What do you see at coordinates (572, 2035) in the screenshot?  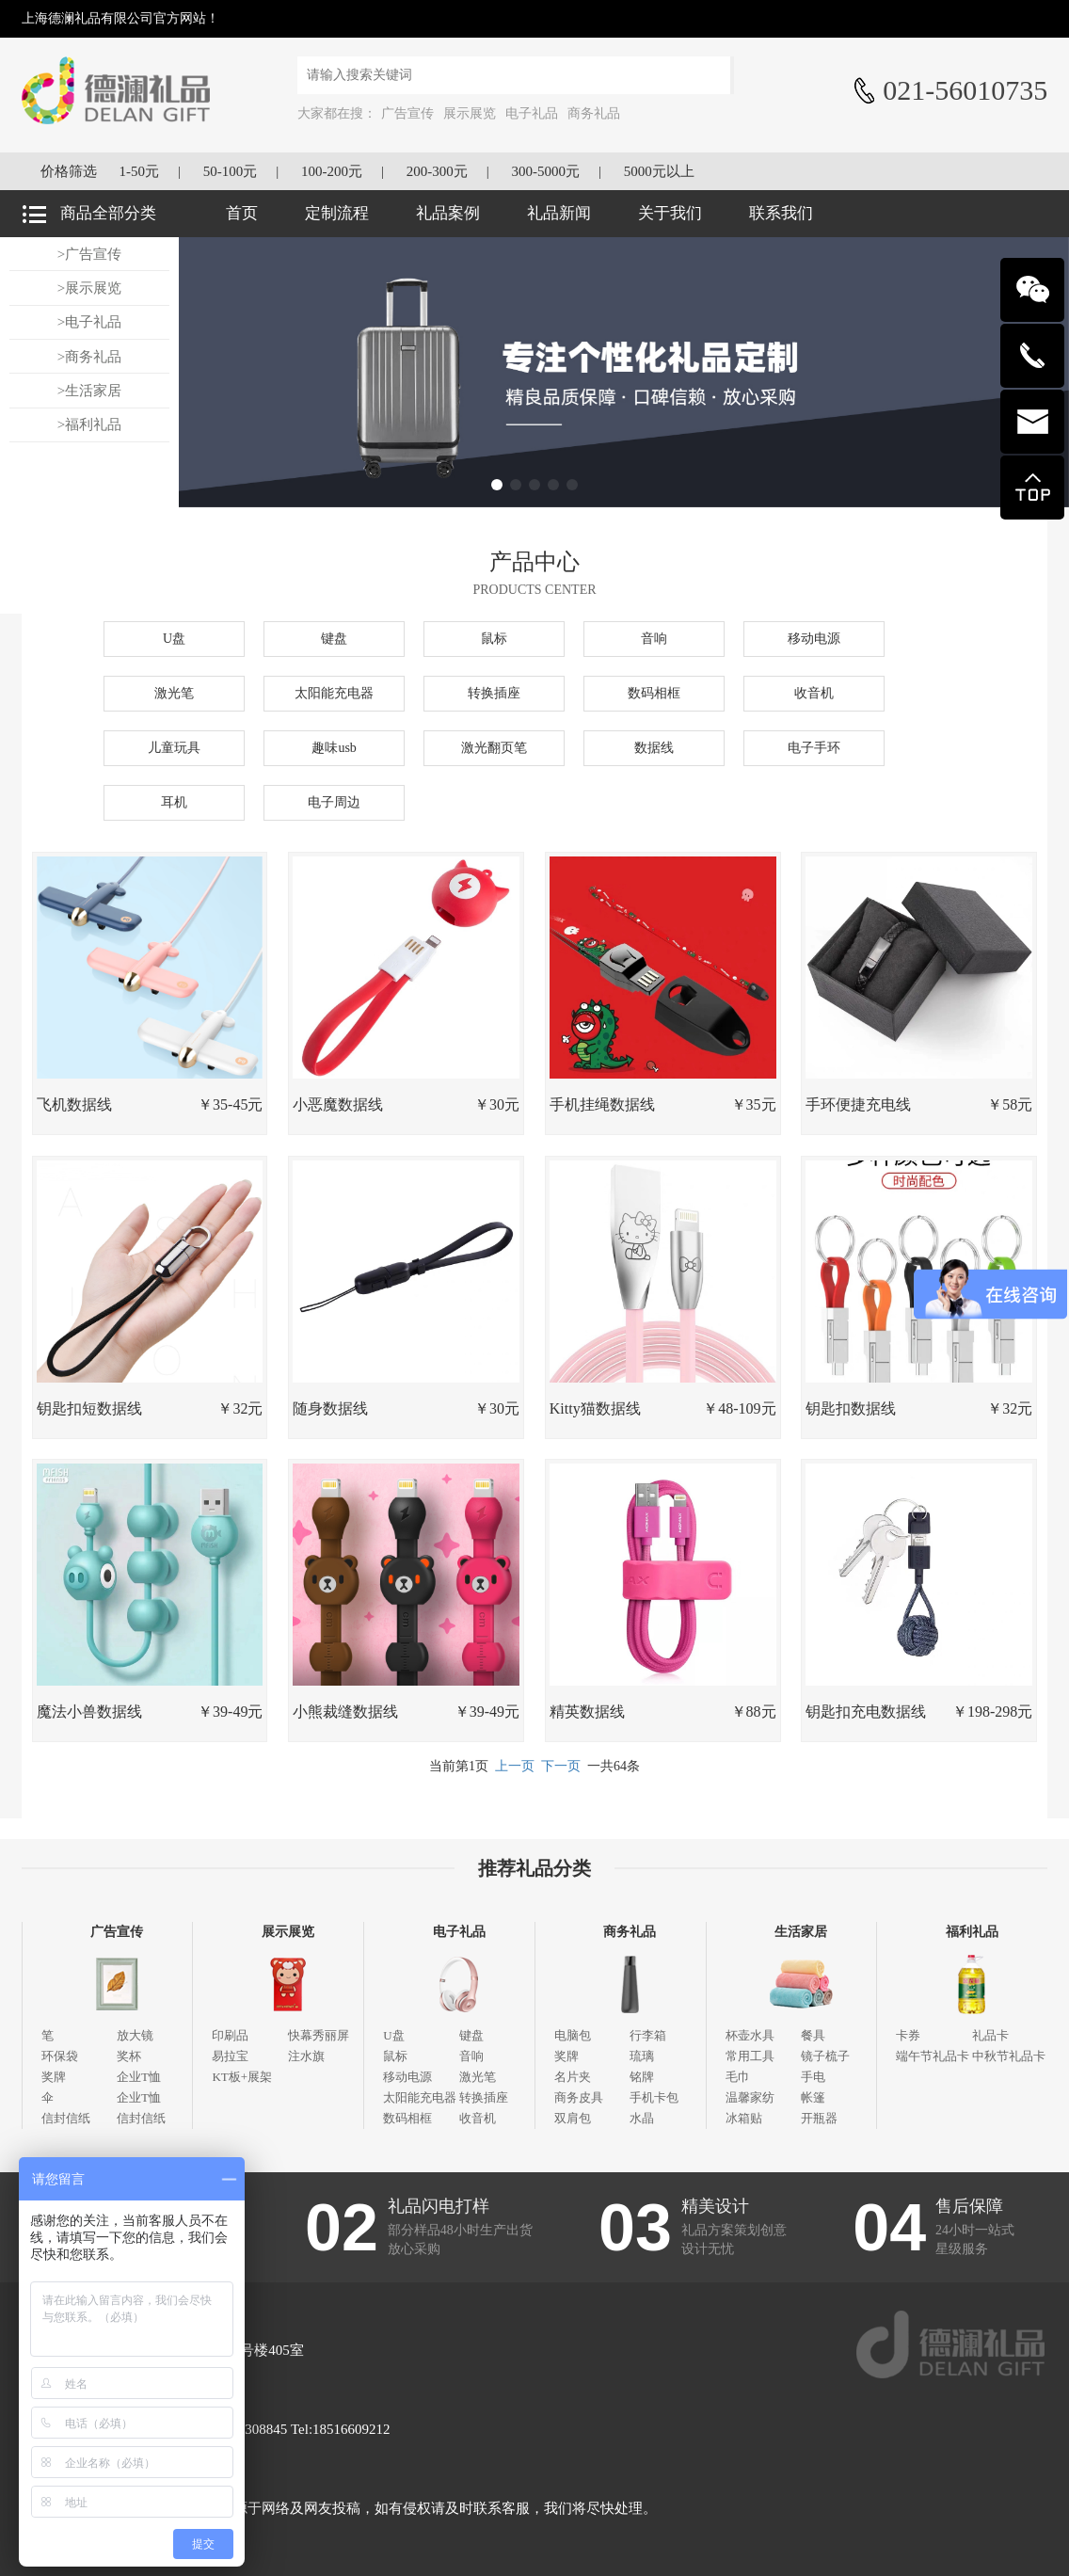 I see `电脑包` at bounding box center [572, 2035].